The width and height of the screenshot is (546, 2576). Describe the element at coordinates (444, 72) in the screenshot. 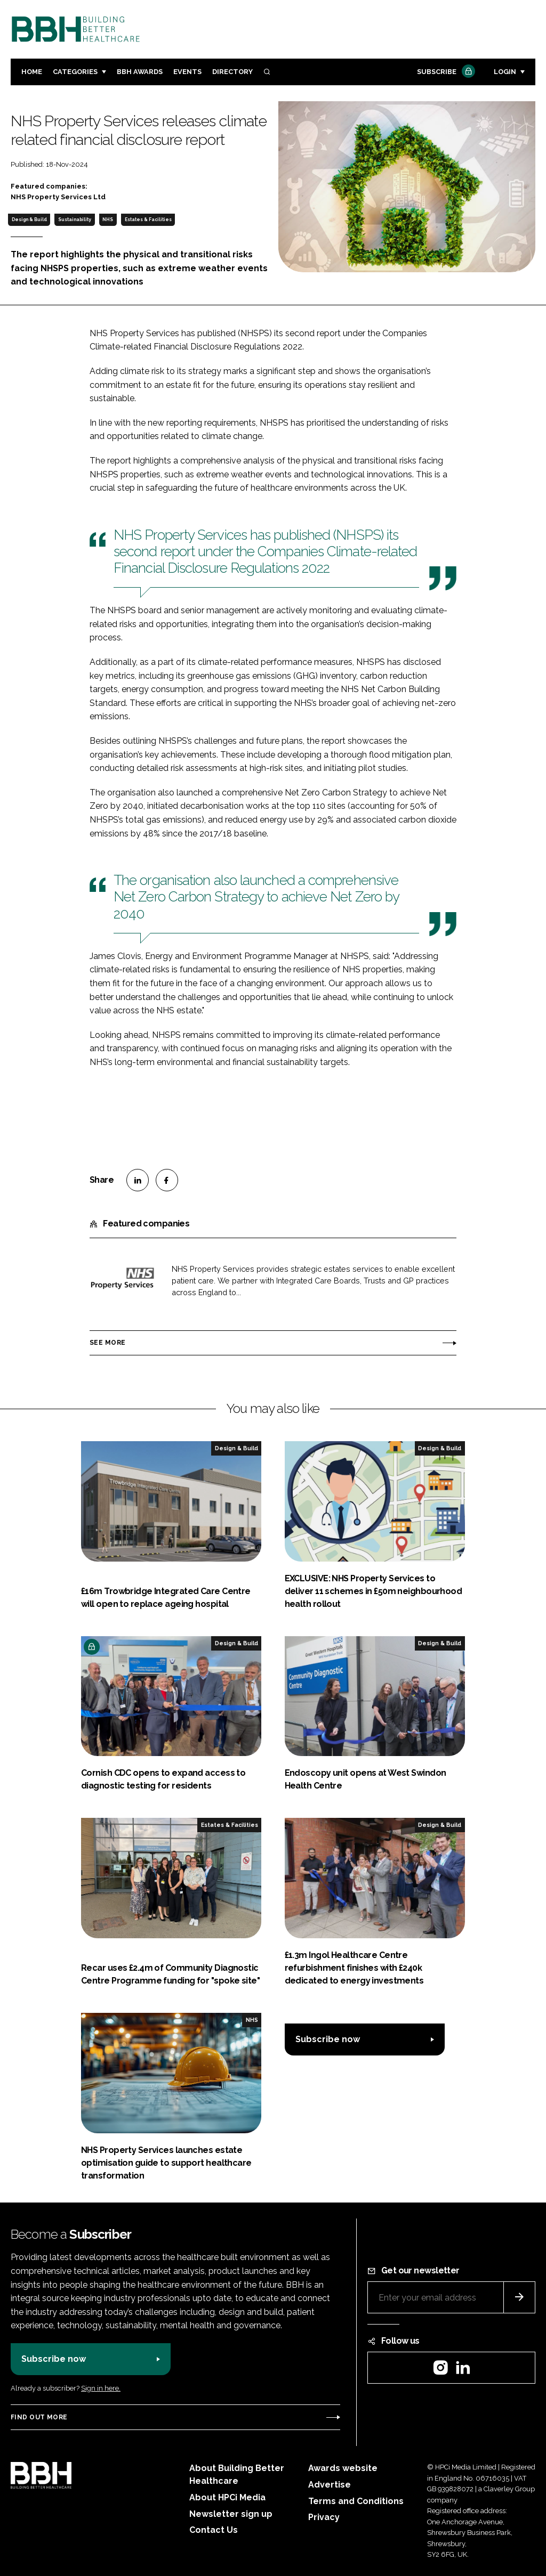

I see `Subscribe` at that location.